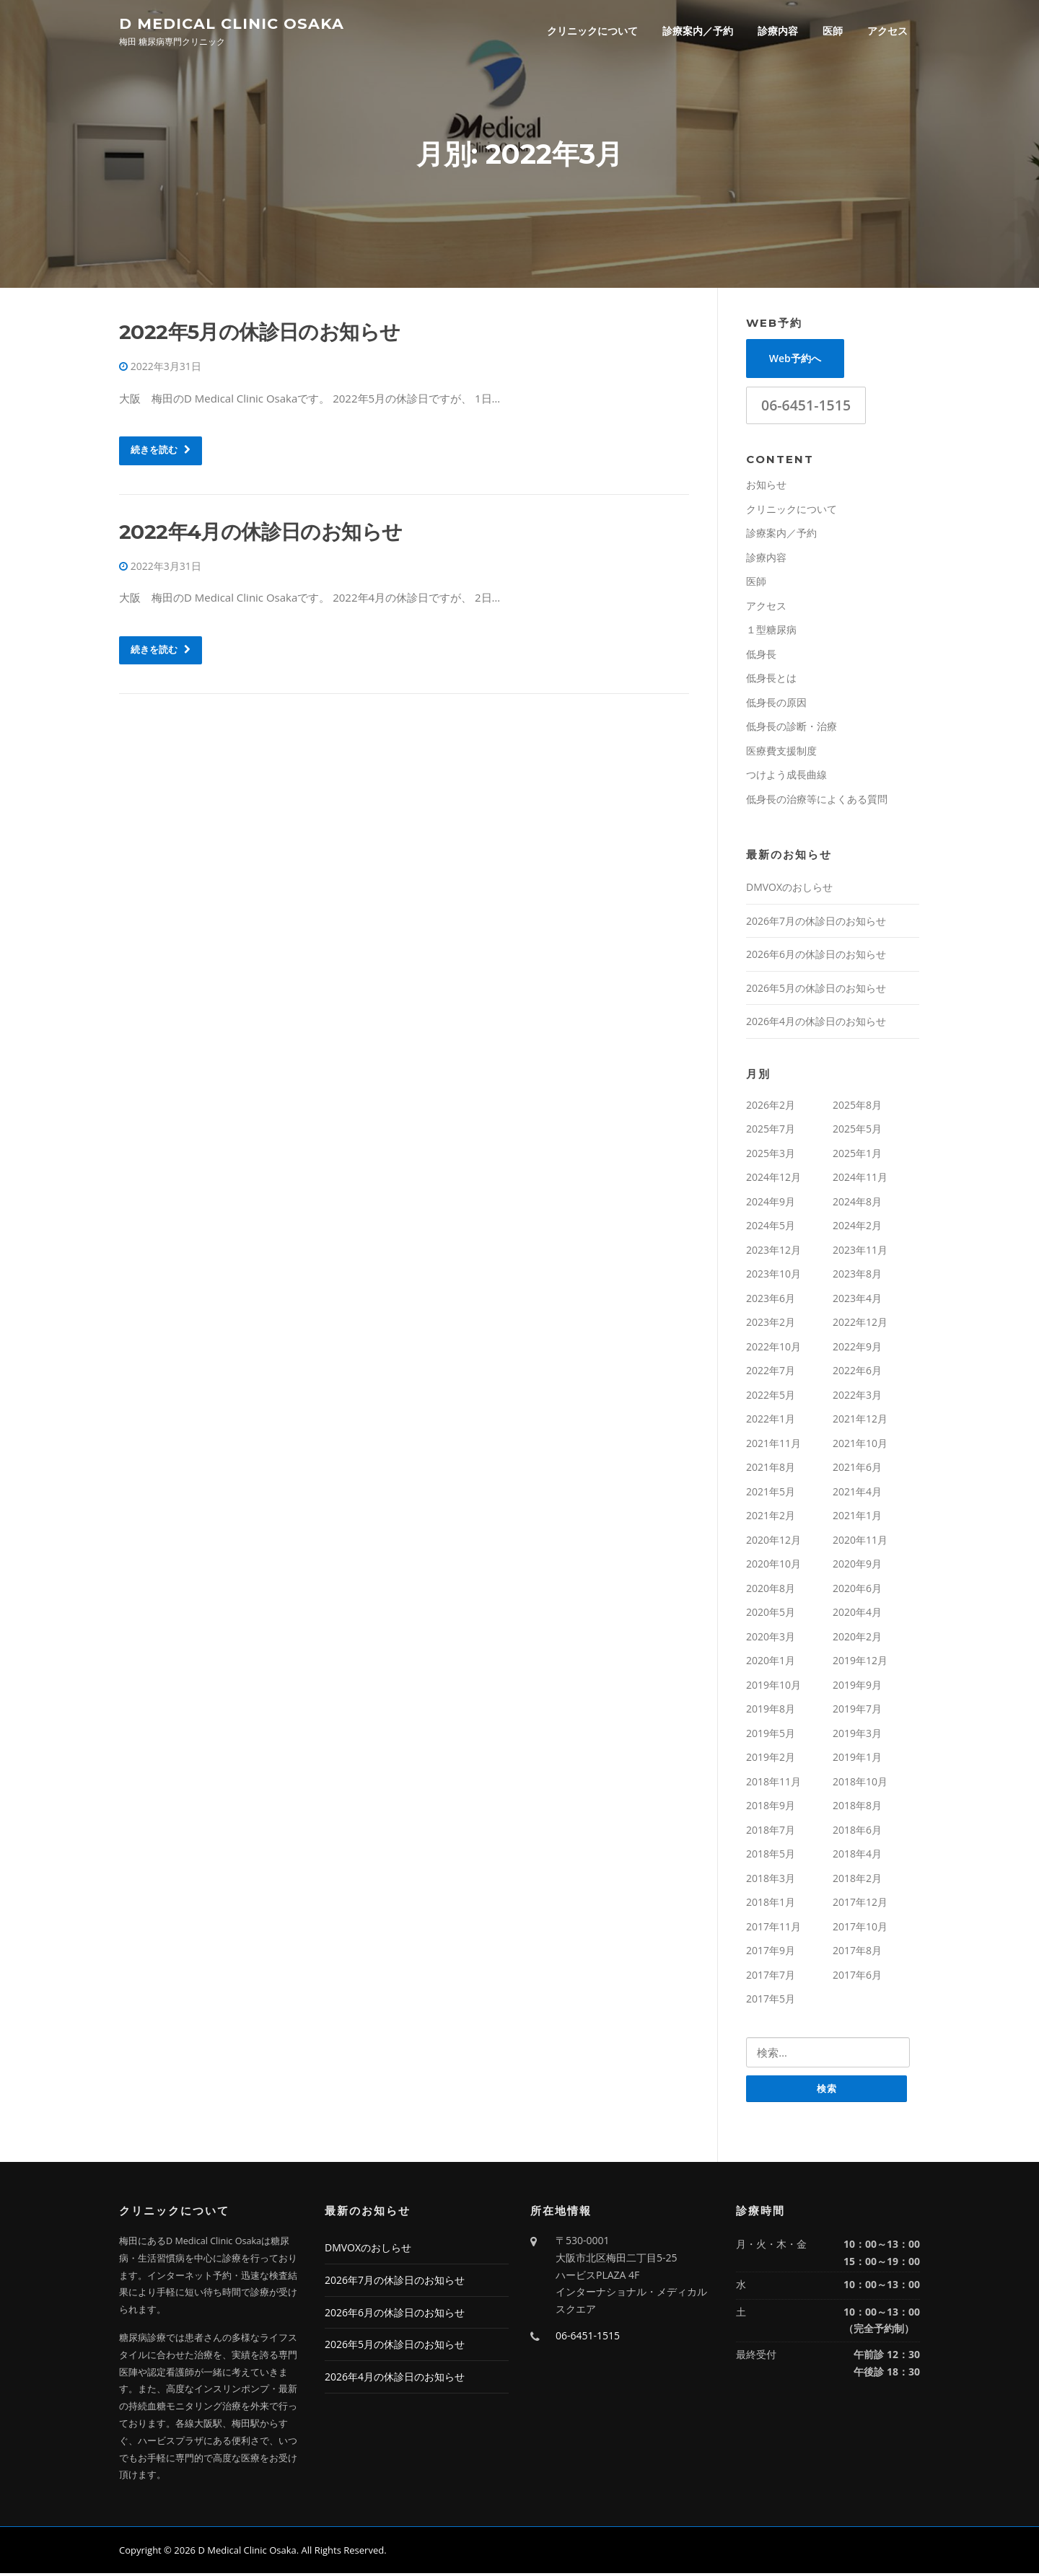  What do you see at coordinates (773, 1252) in the screenshot?
I see `2023年12月` at bounding box center [773, 1252].